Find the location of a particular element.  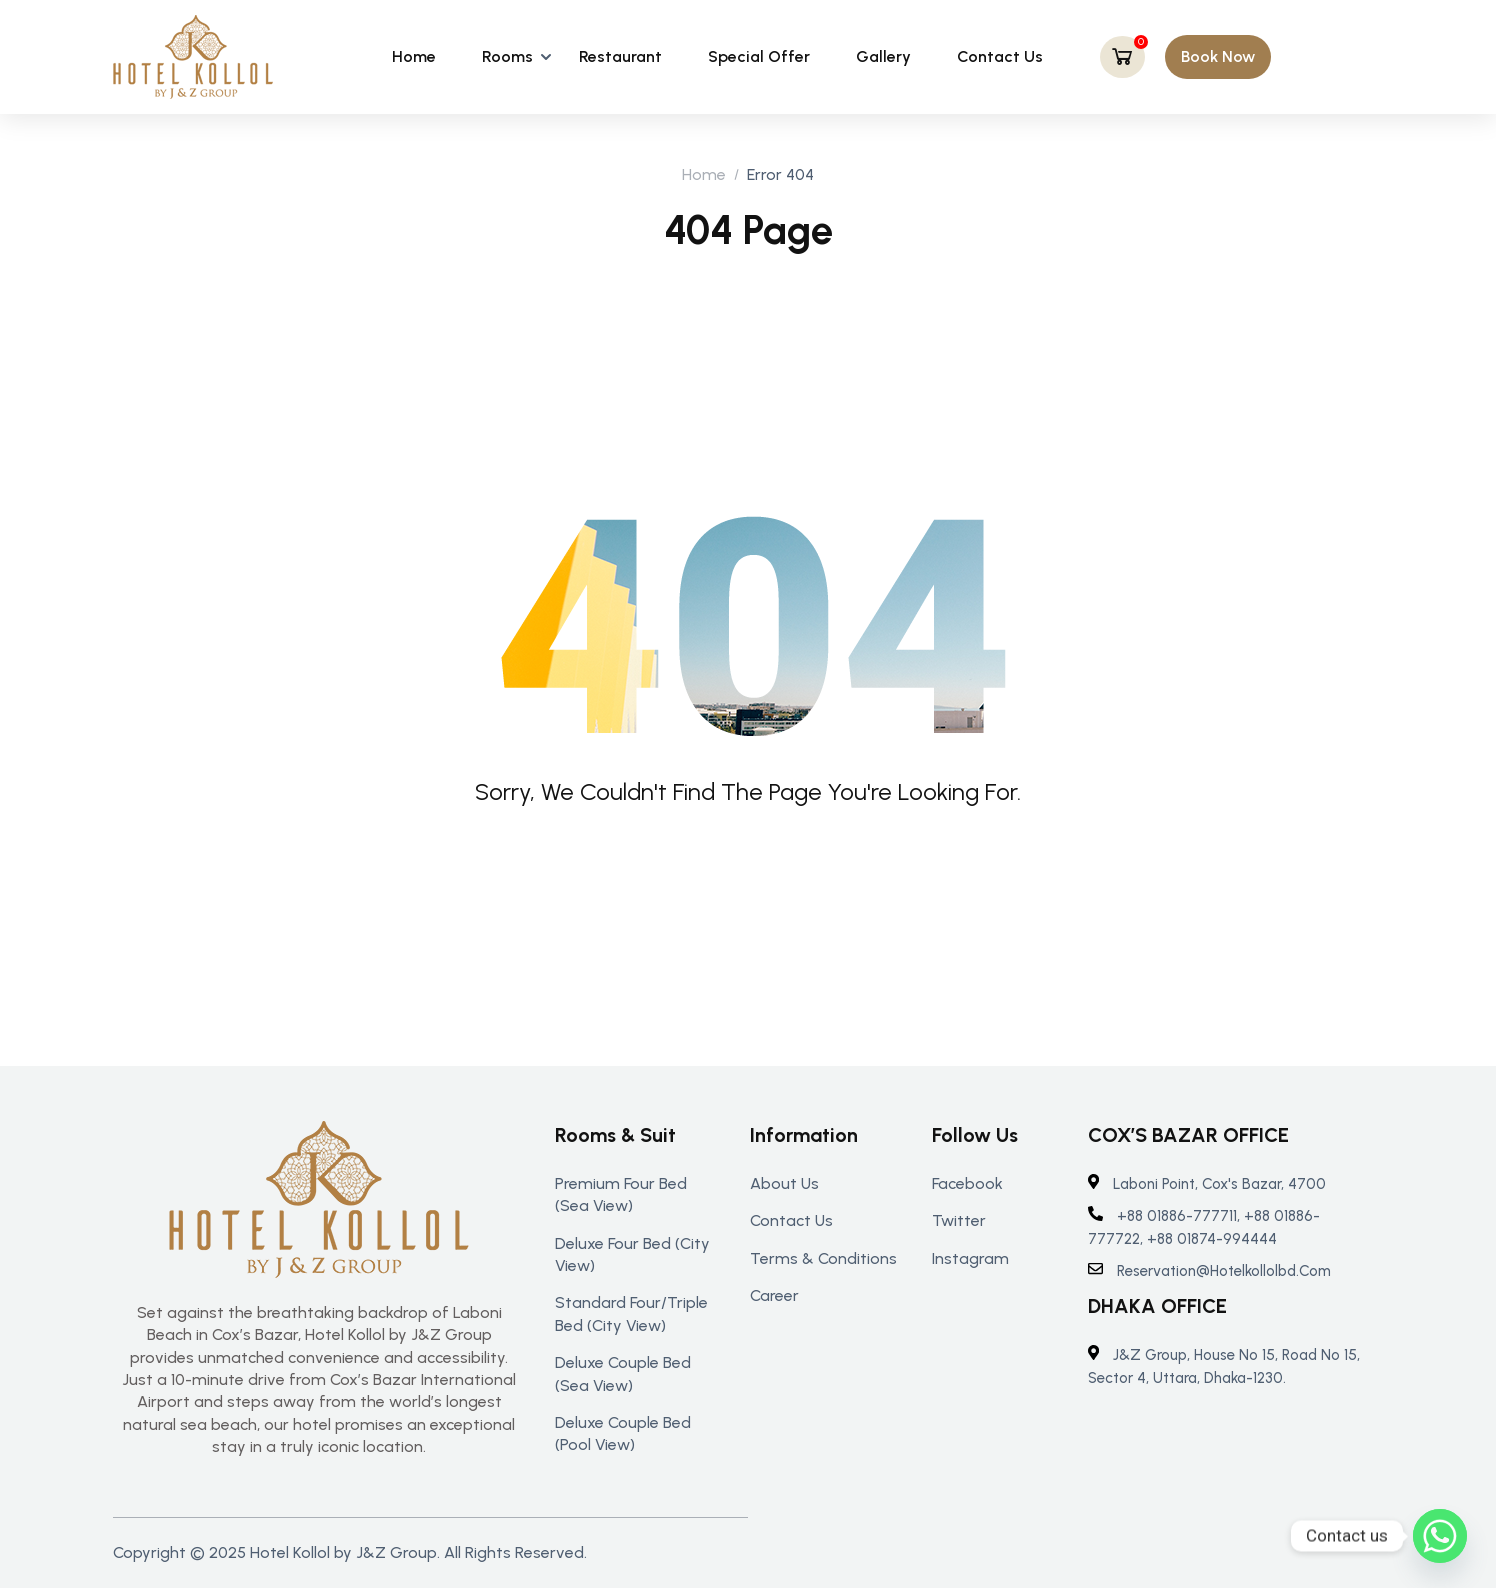

Facebook is located at coordinates (967, 1183).